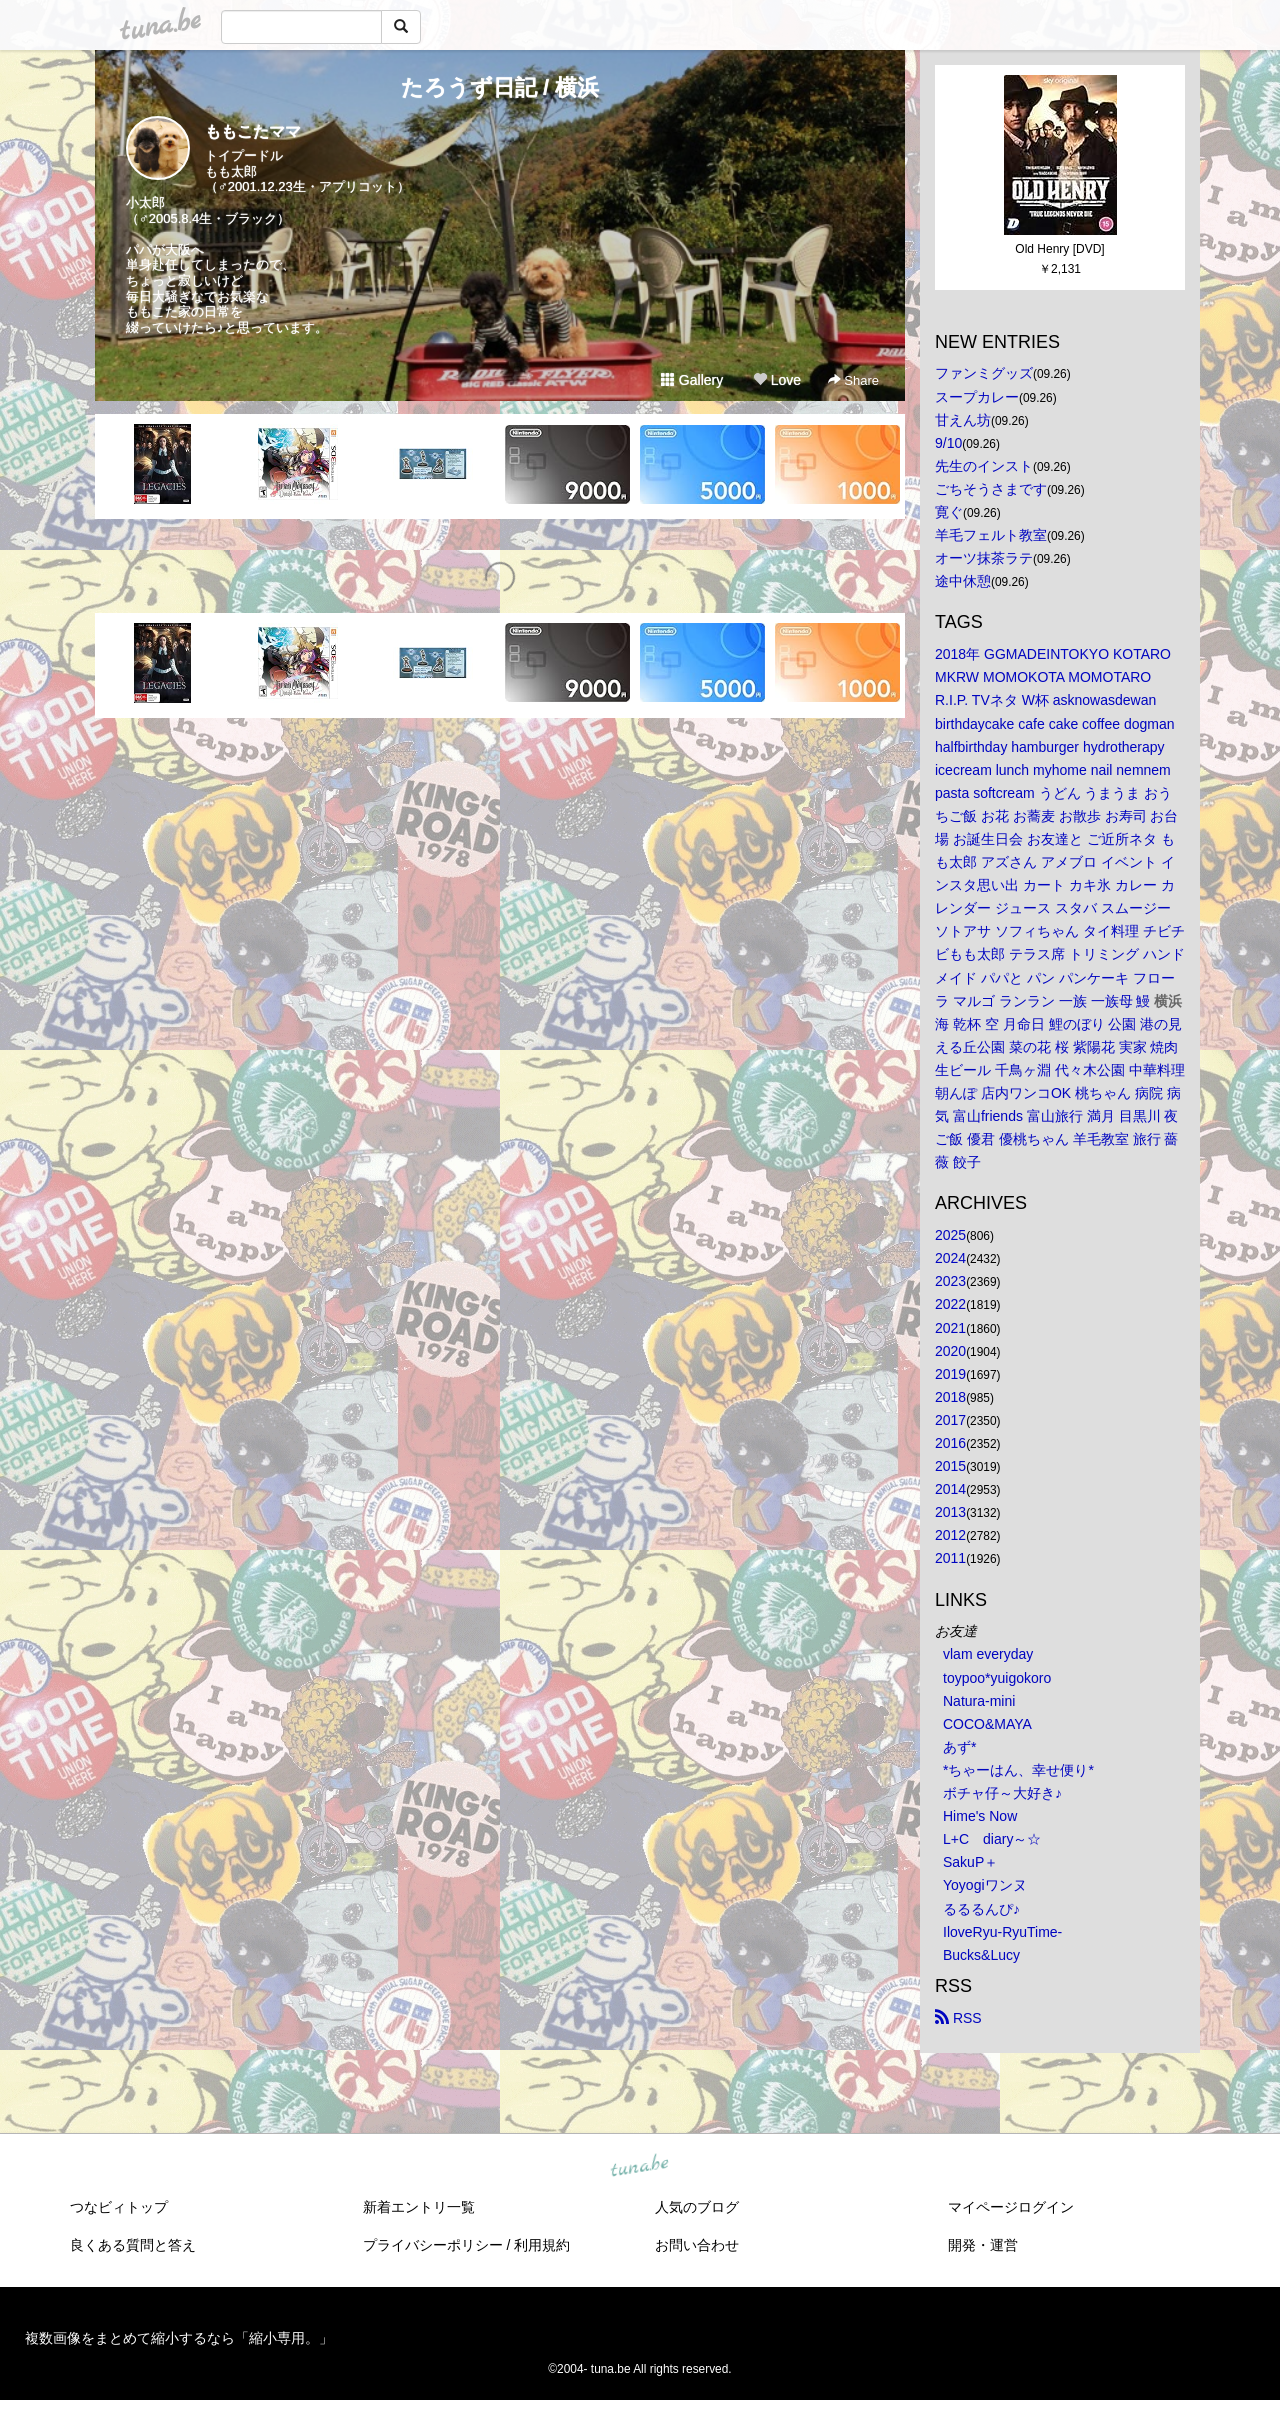 Image resolution: width=1280 pixels, height=2415 pixels. What do you see at coordinates (853, 380) in the screenshot?
I see `Share` at bounding box center [853, 380].